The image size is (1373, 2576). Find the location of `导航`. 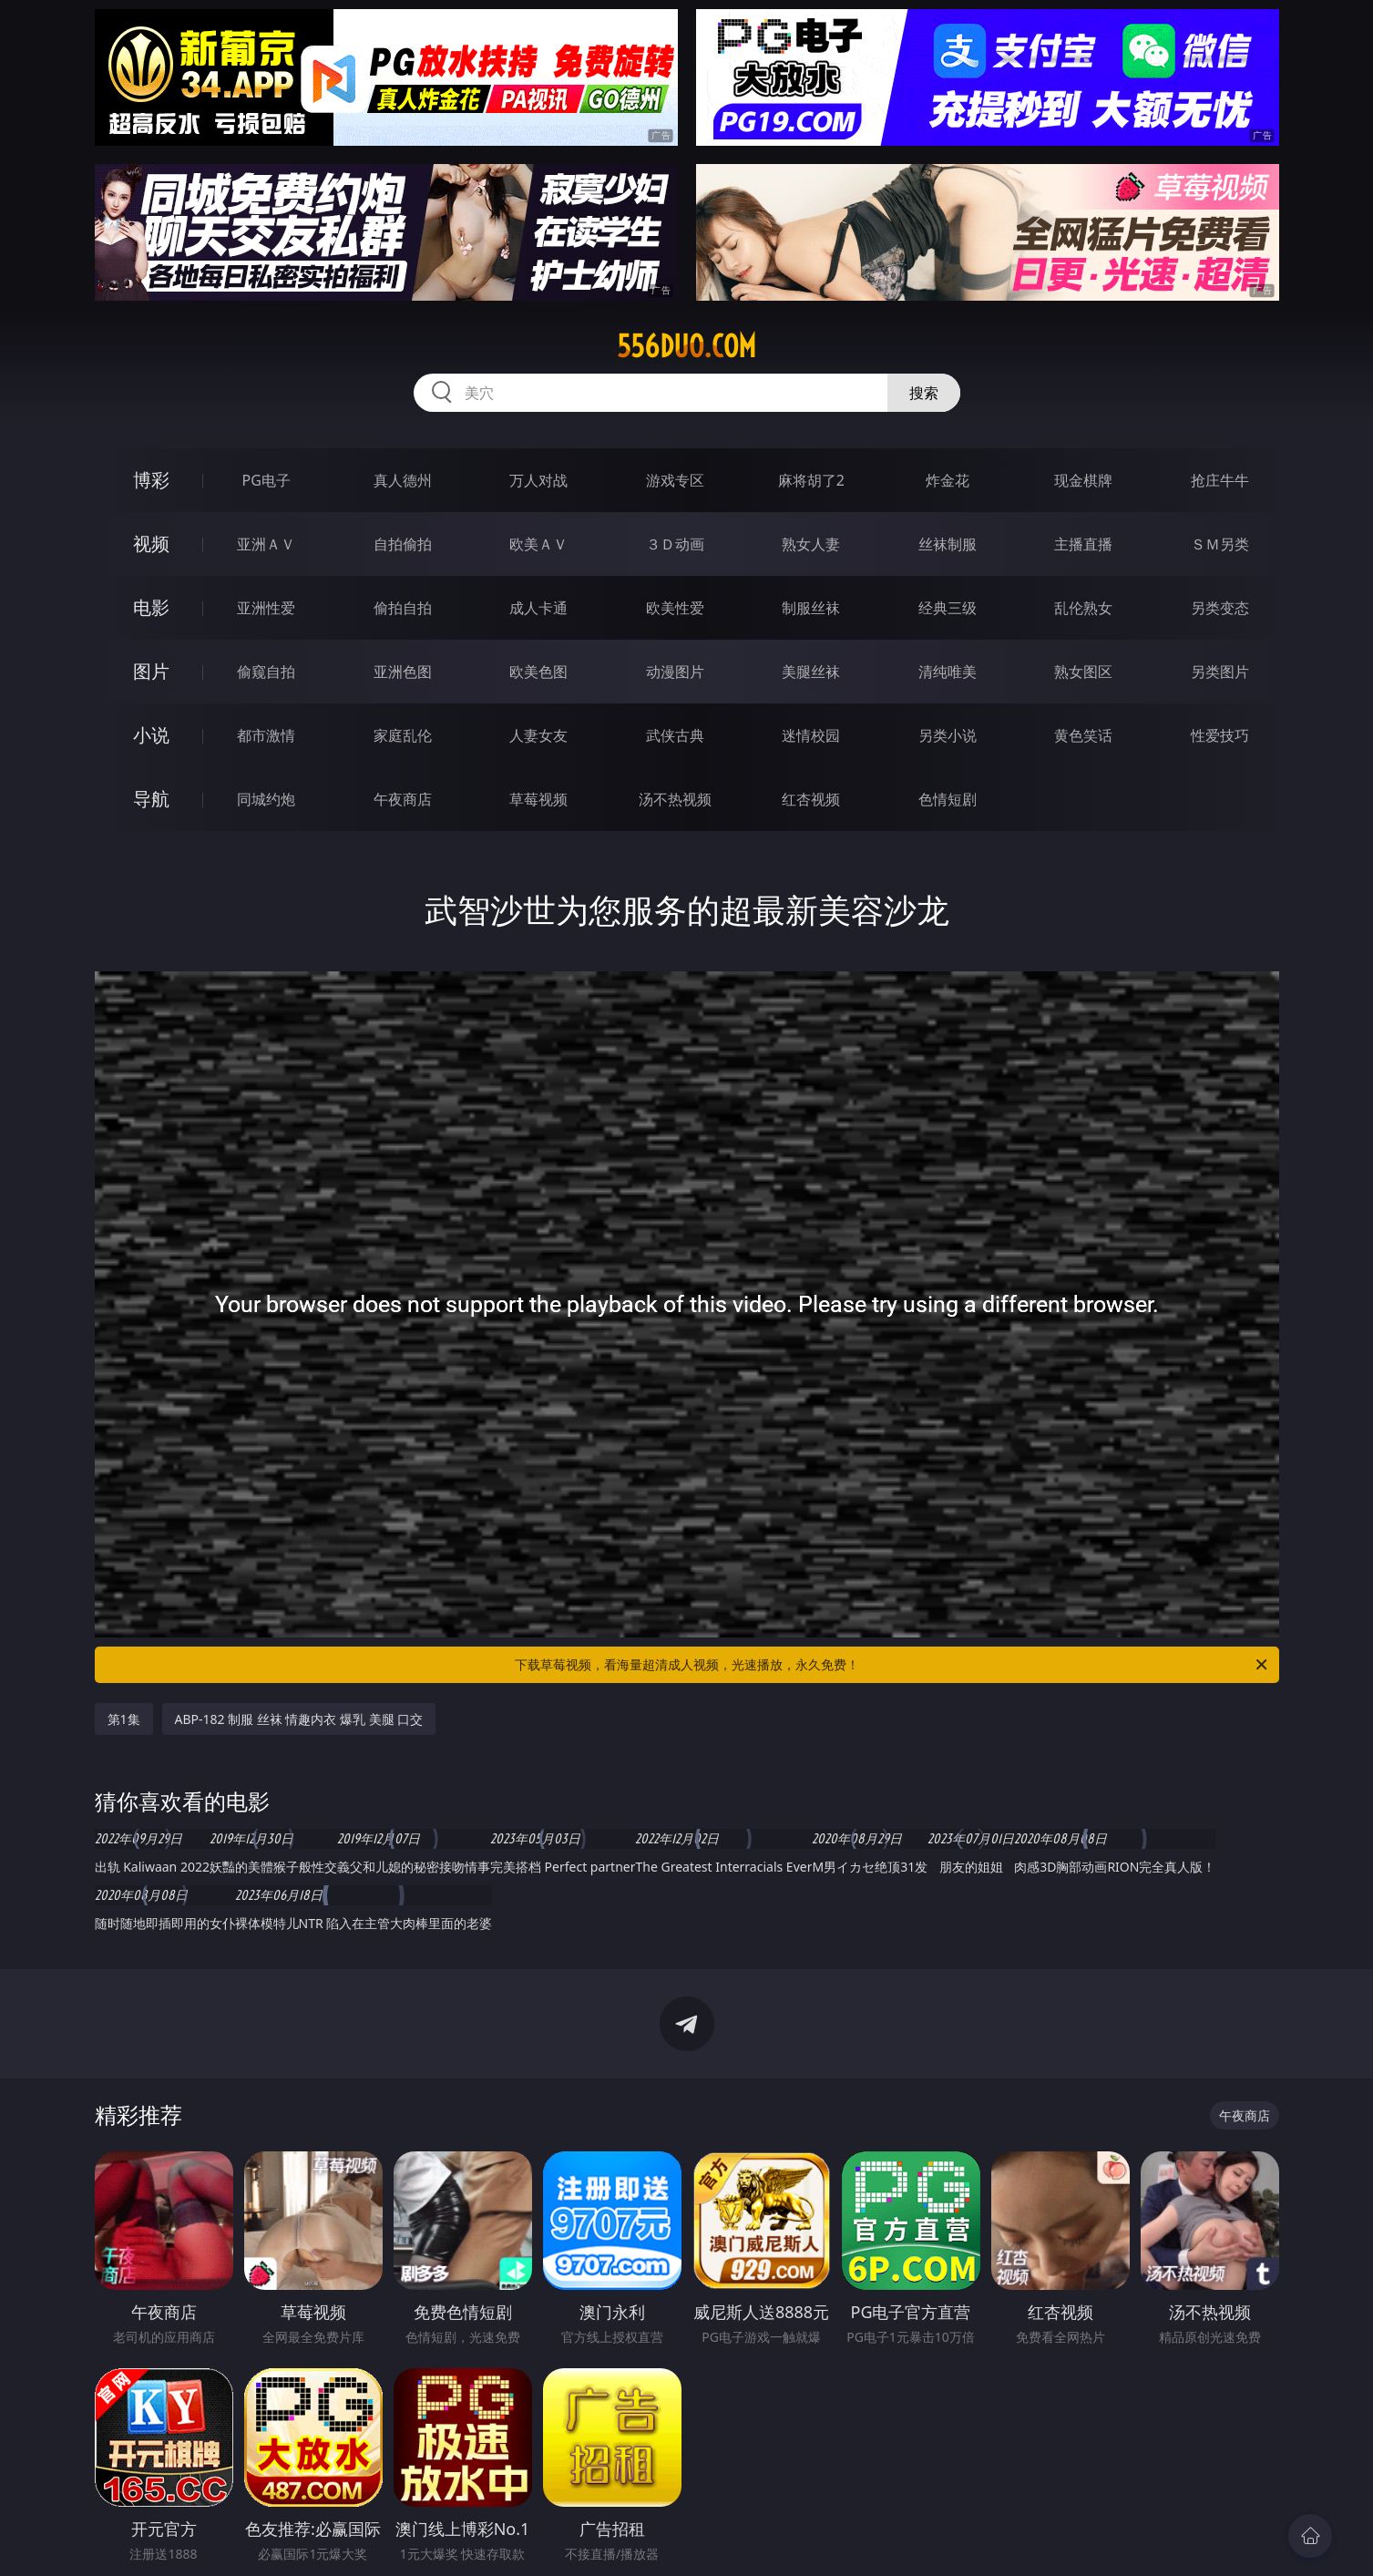

导航 is located at coordinates (151, 798).